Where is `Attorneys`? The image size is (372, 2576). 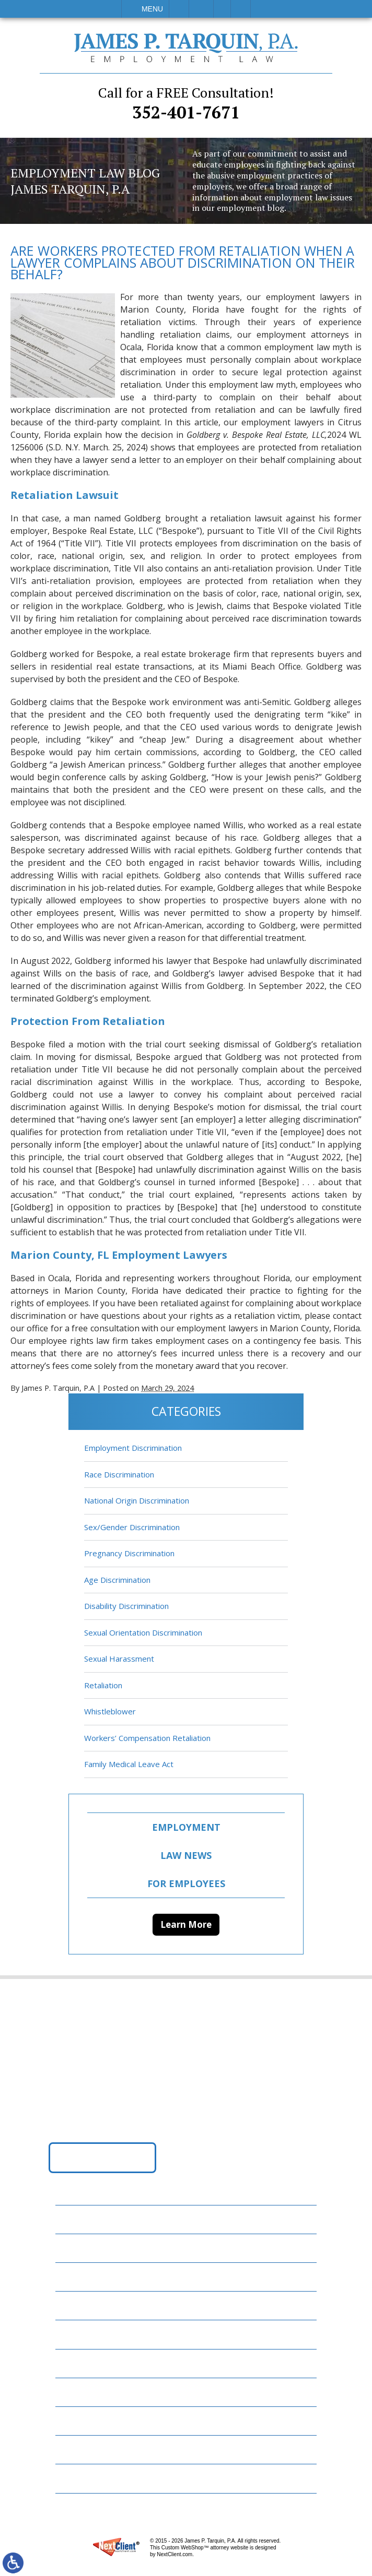
Attorneys is located at coordinates (84, 2277).